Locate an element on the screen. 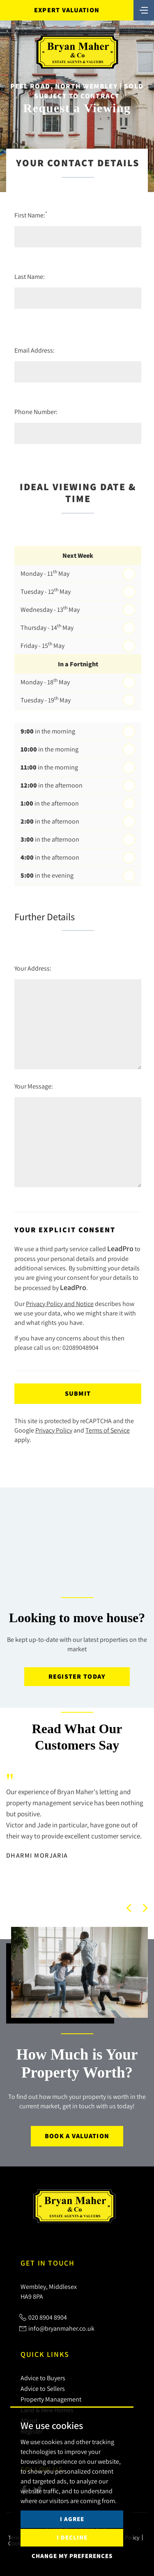 Image resolution: width=154 pixels, height=2576 pixels. Your Address: is located at coordinates (32, 968).